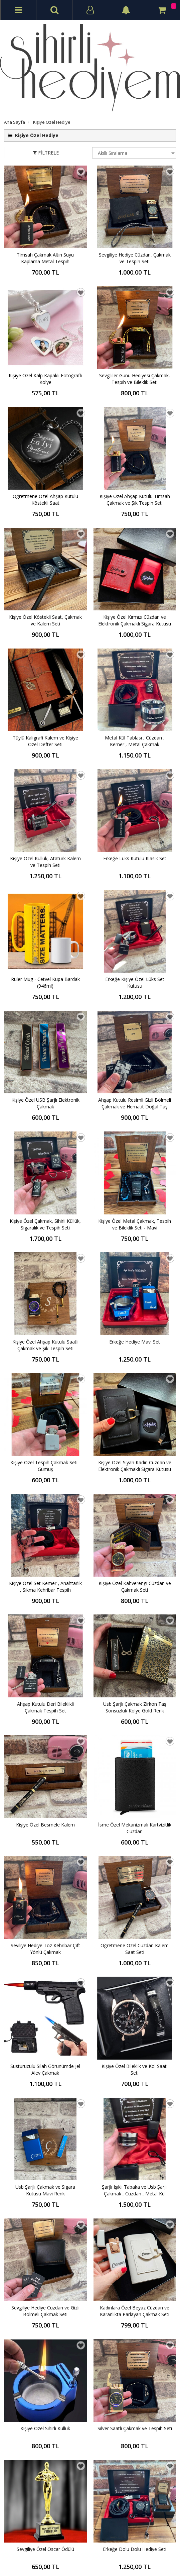 This screenshot has height=2576, width=180. Describe the element at coordinates (45, 593) in the screenshot. I see `Tüylü Kaligrafi Kalem ve Kişiye Özel Defter Seti` at that location.